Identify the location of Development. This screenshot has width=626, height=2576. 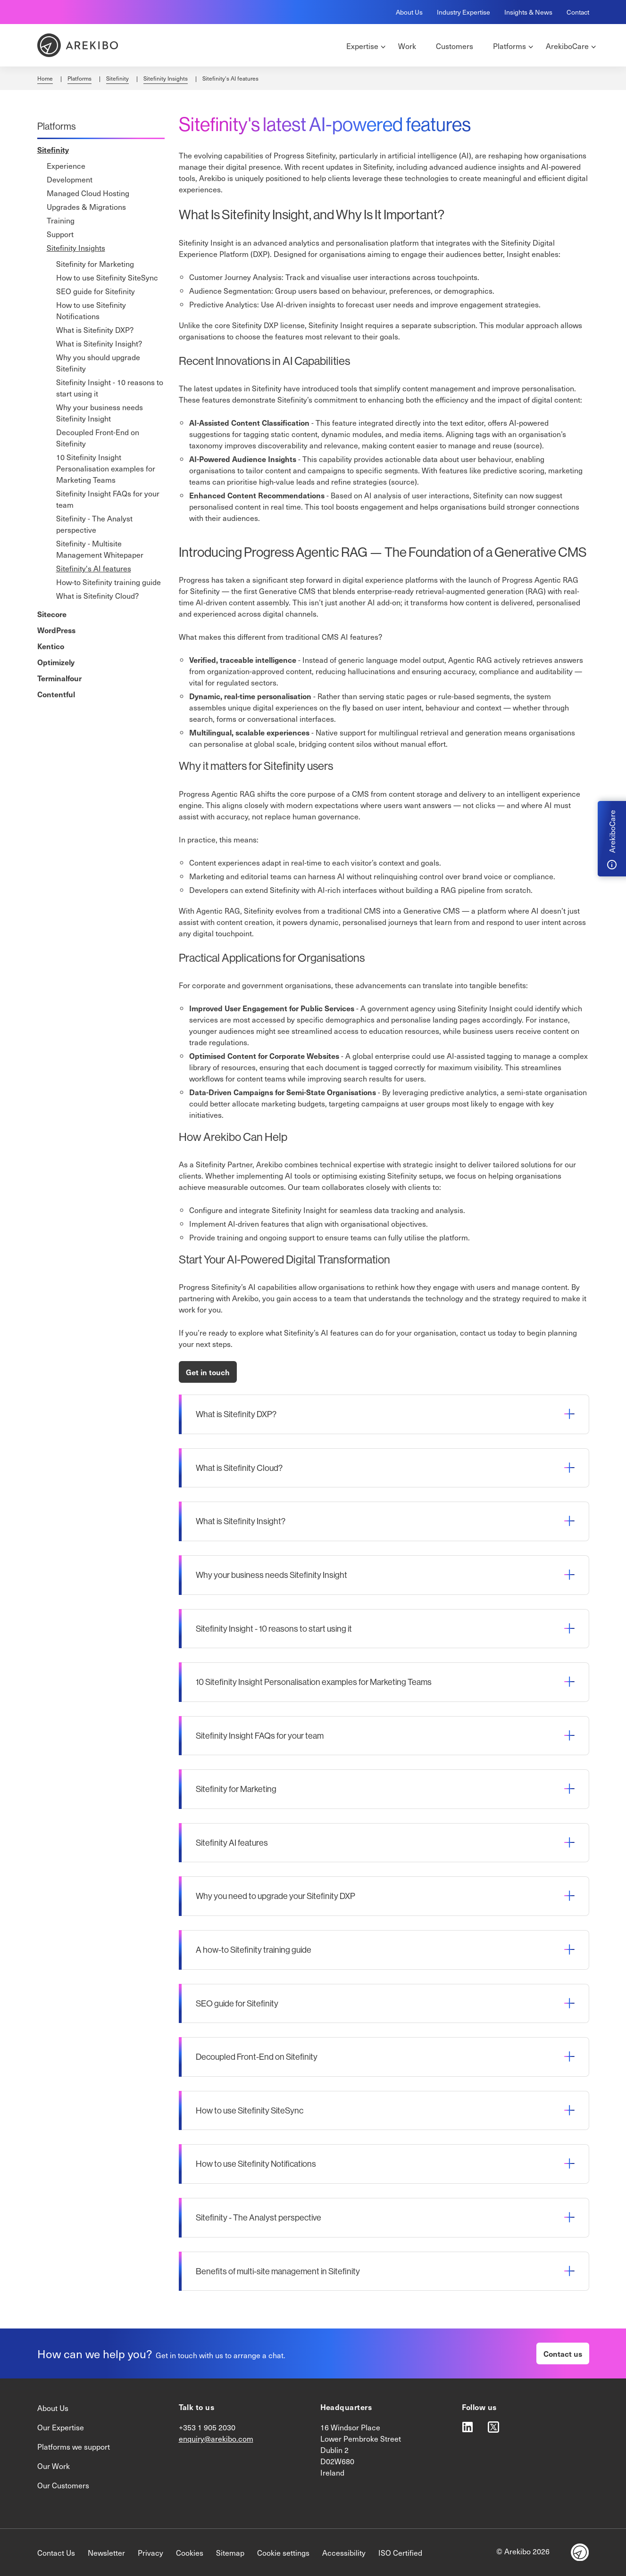
(69, 179).